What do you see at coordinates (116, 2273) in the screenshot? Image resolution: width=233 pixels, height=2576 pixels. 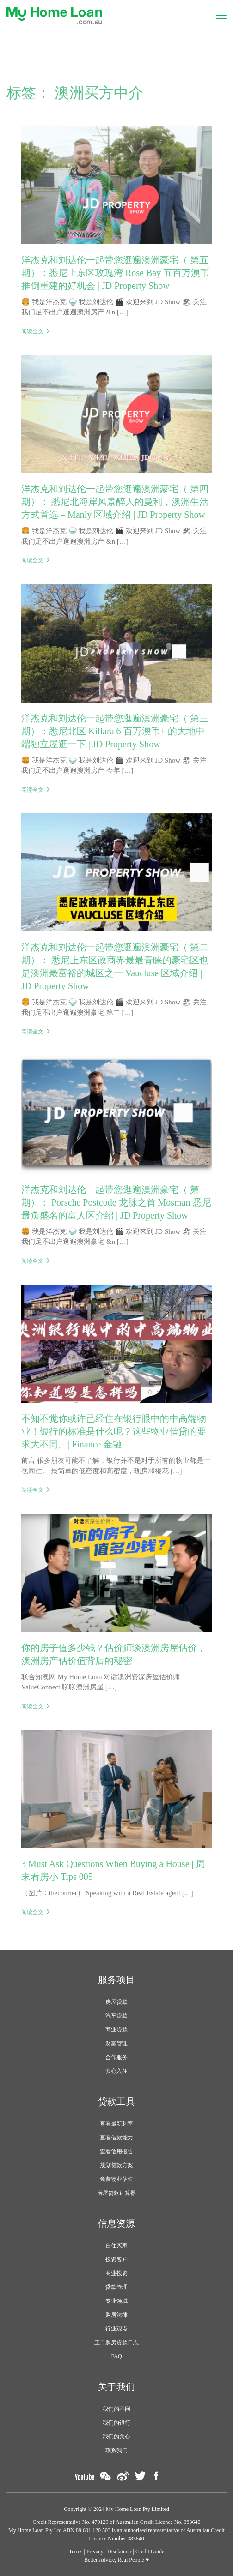 I see `商业投资` at bounding box center [116, 2273].